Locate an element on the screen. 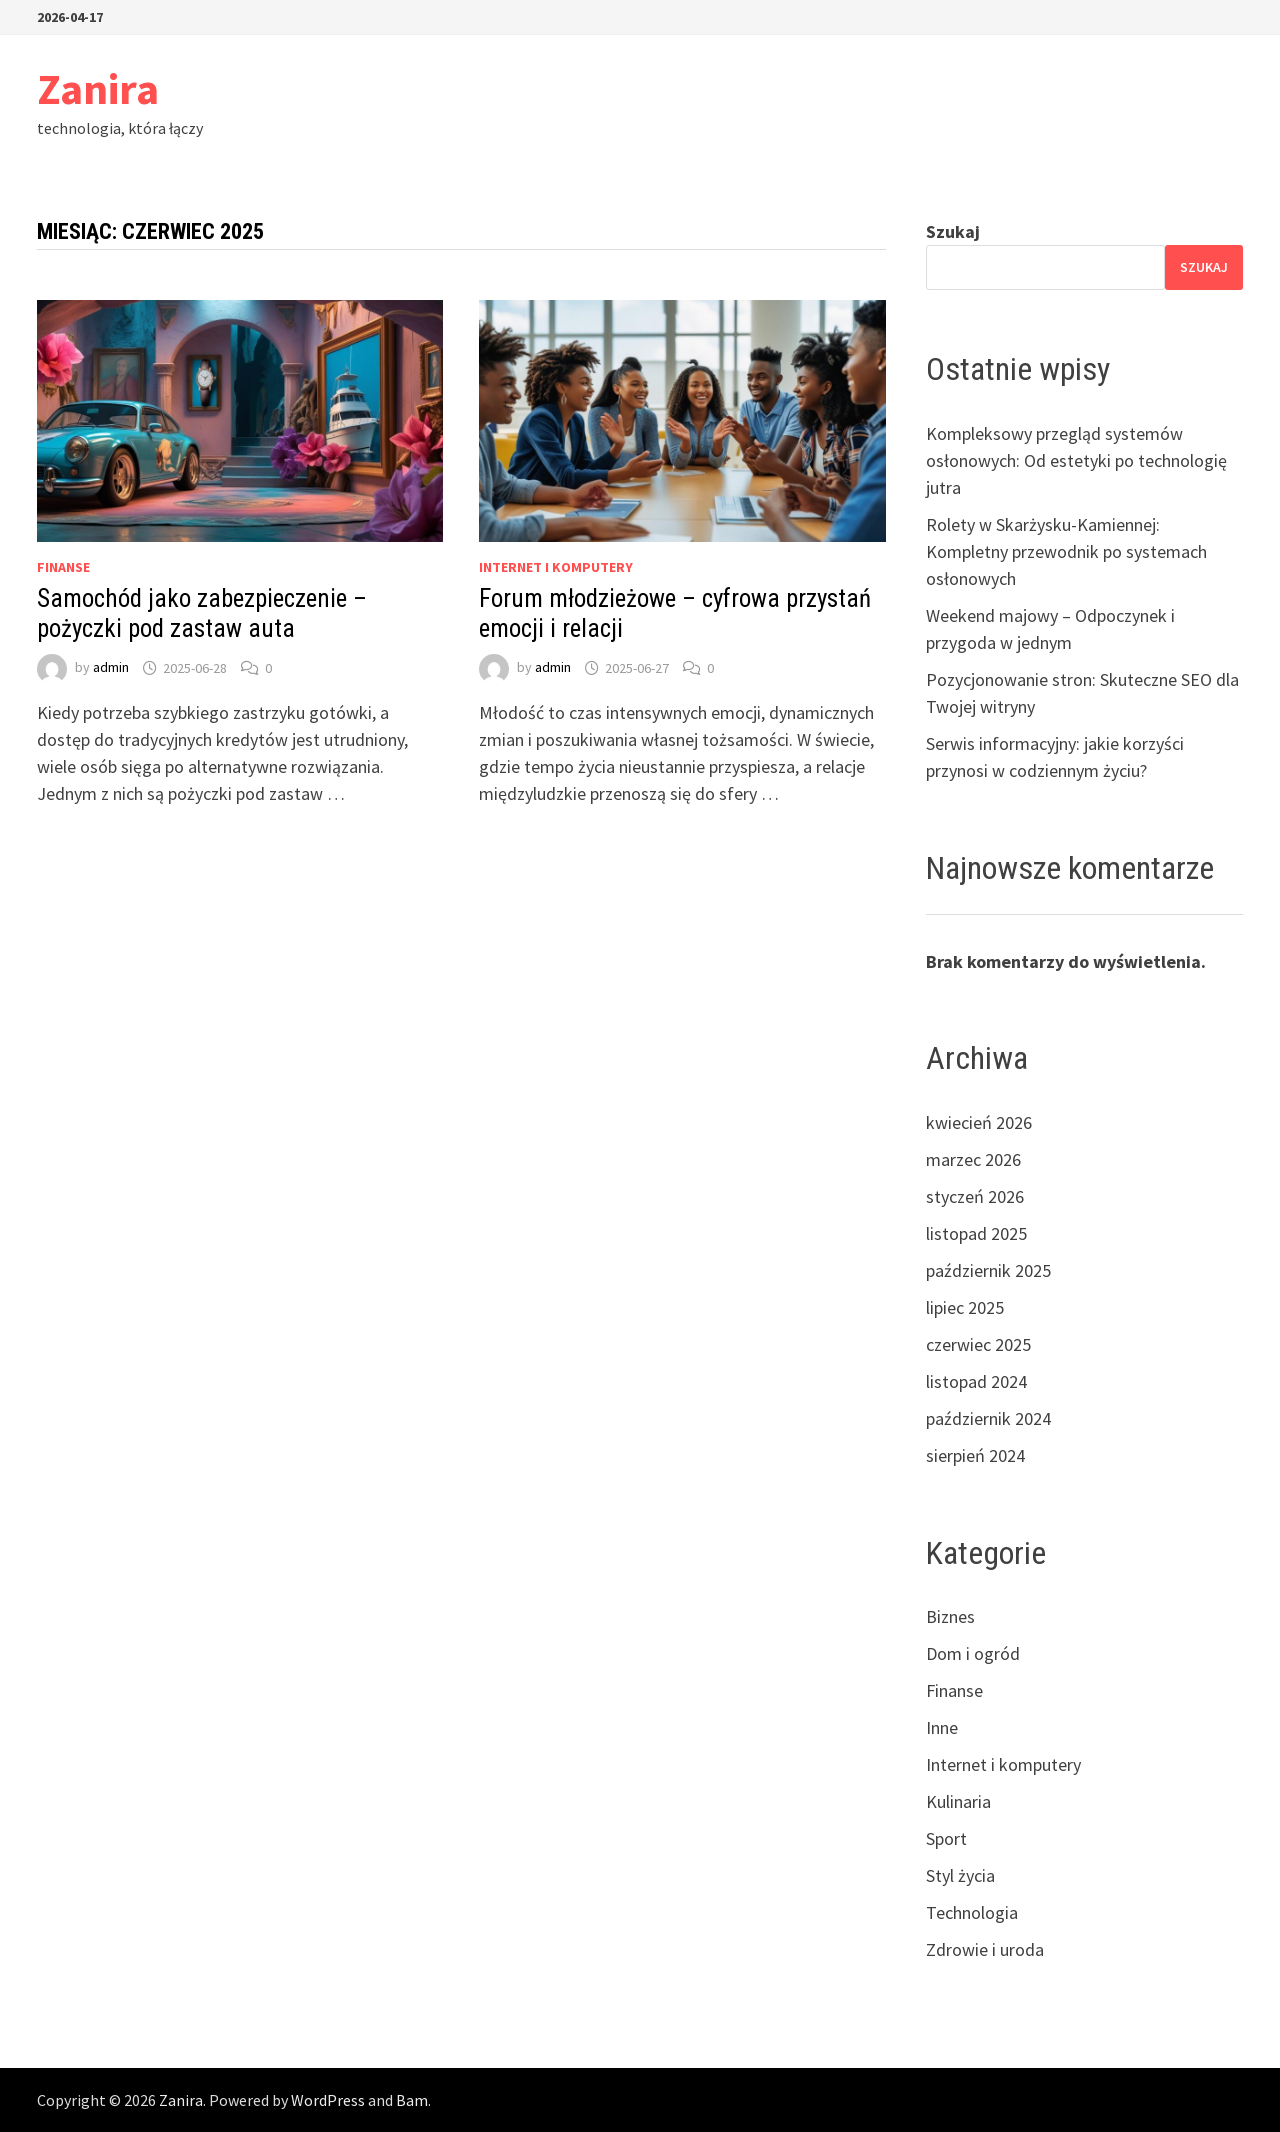 The height and width of the screenshot is (2132, 1280). czerwiec 2025 is located at coordinates (978, 1344).